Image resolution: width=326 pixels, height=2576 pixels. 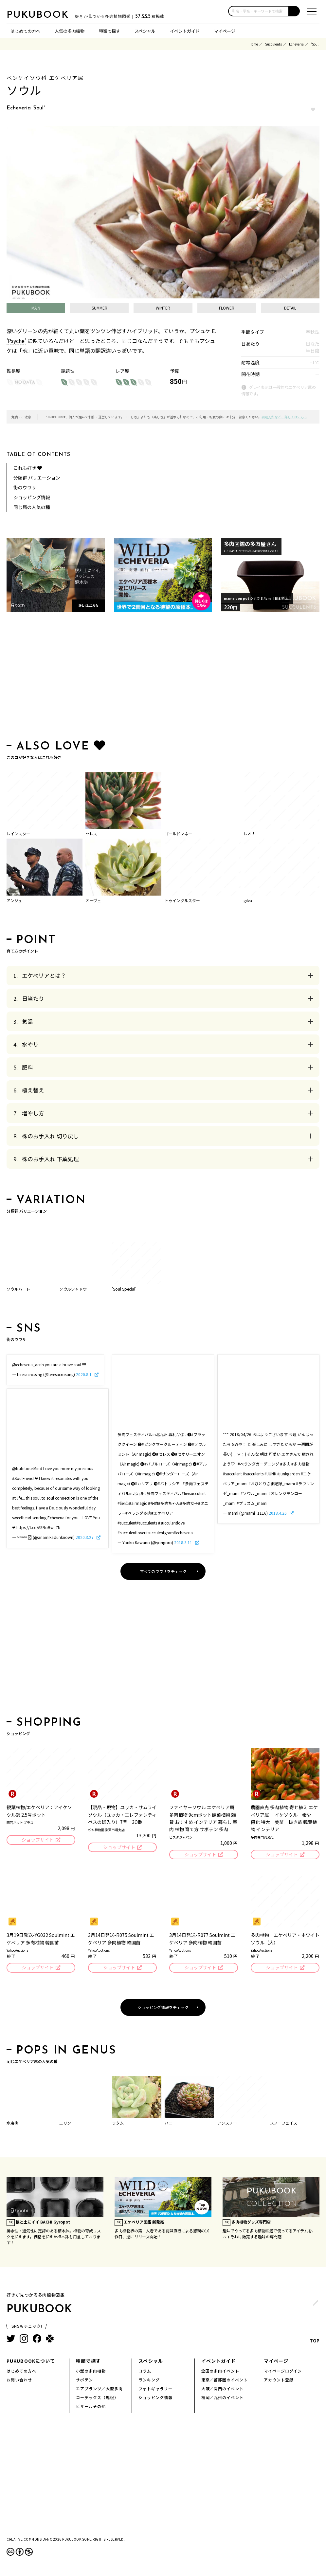 I want to click on 同じ属の人気の種, so click(x=31, y=507).